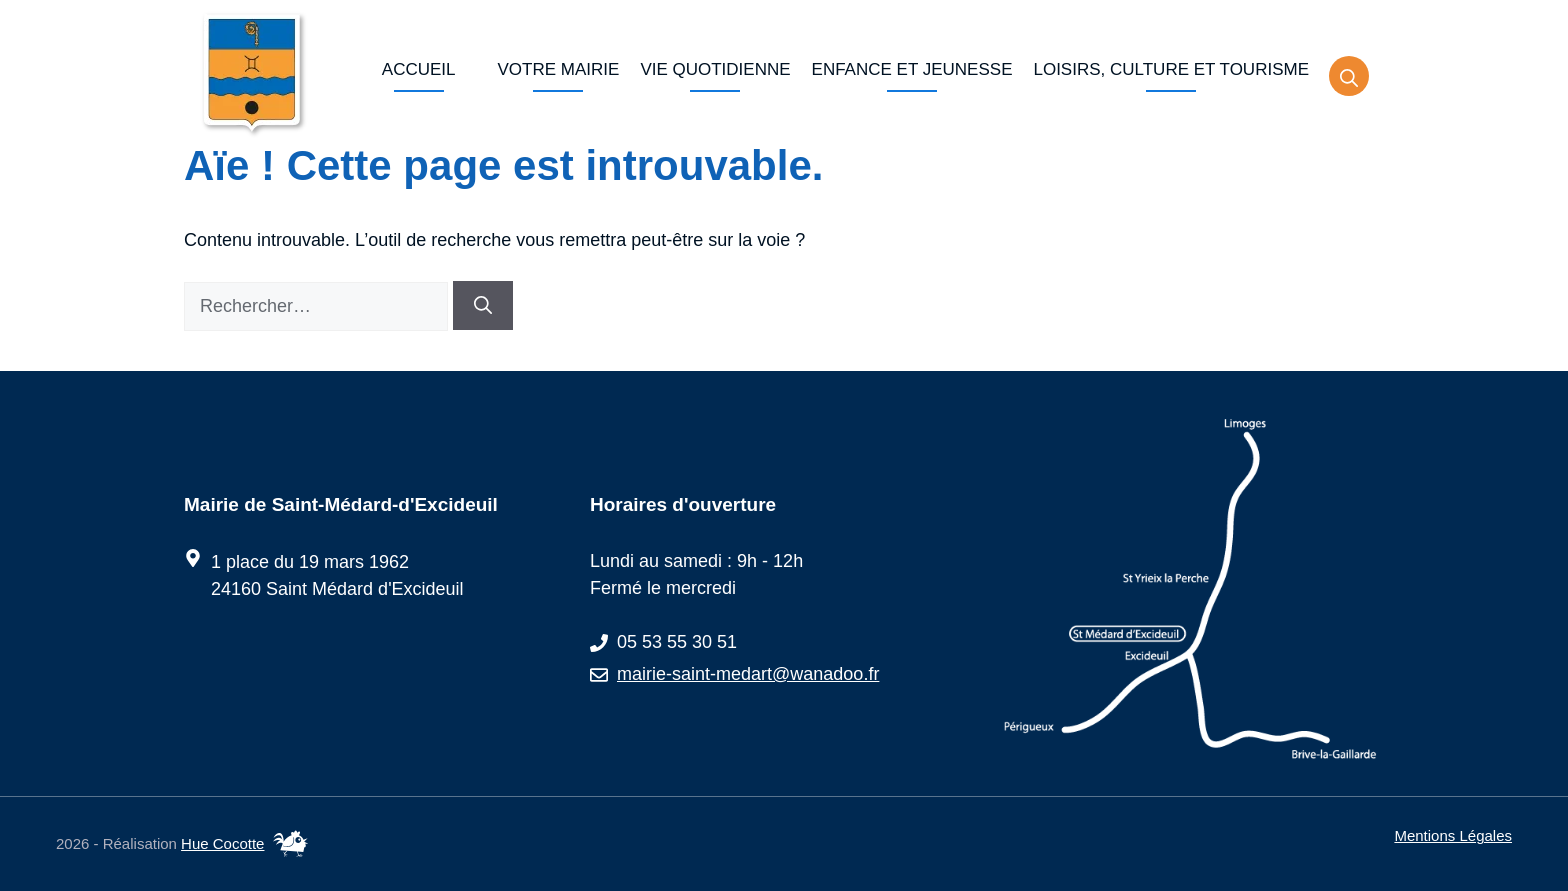 Image resolution: width=1568 pixels, height=891 pixels. Describe the element at coordinates (715, 69) in the screenshot. I see `Vie quotidienne` at that location.